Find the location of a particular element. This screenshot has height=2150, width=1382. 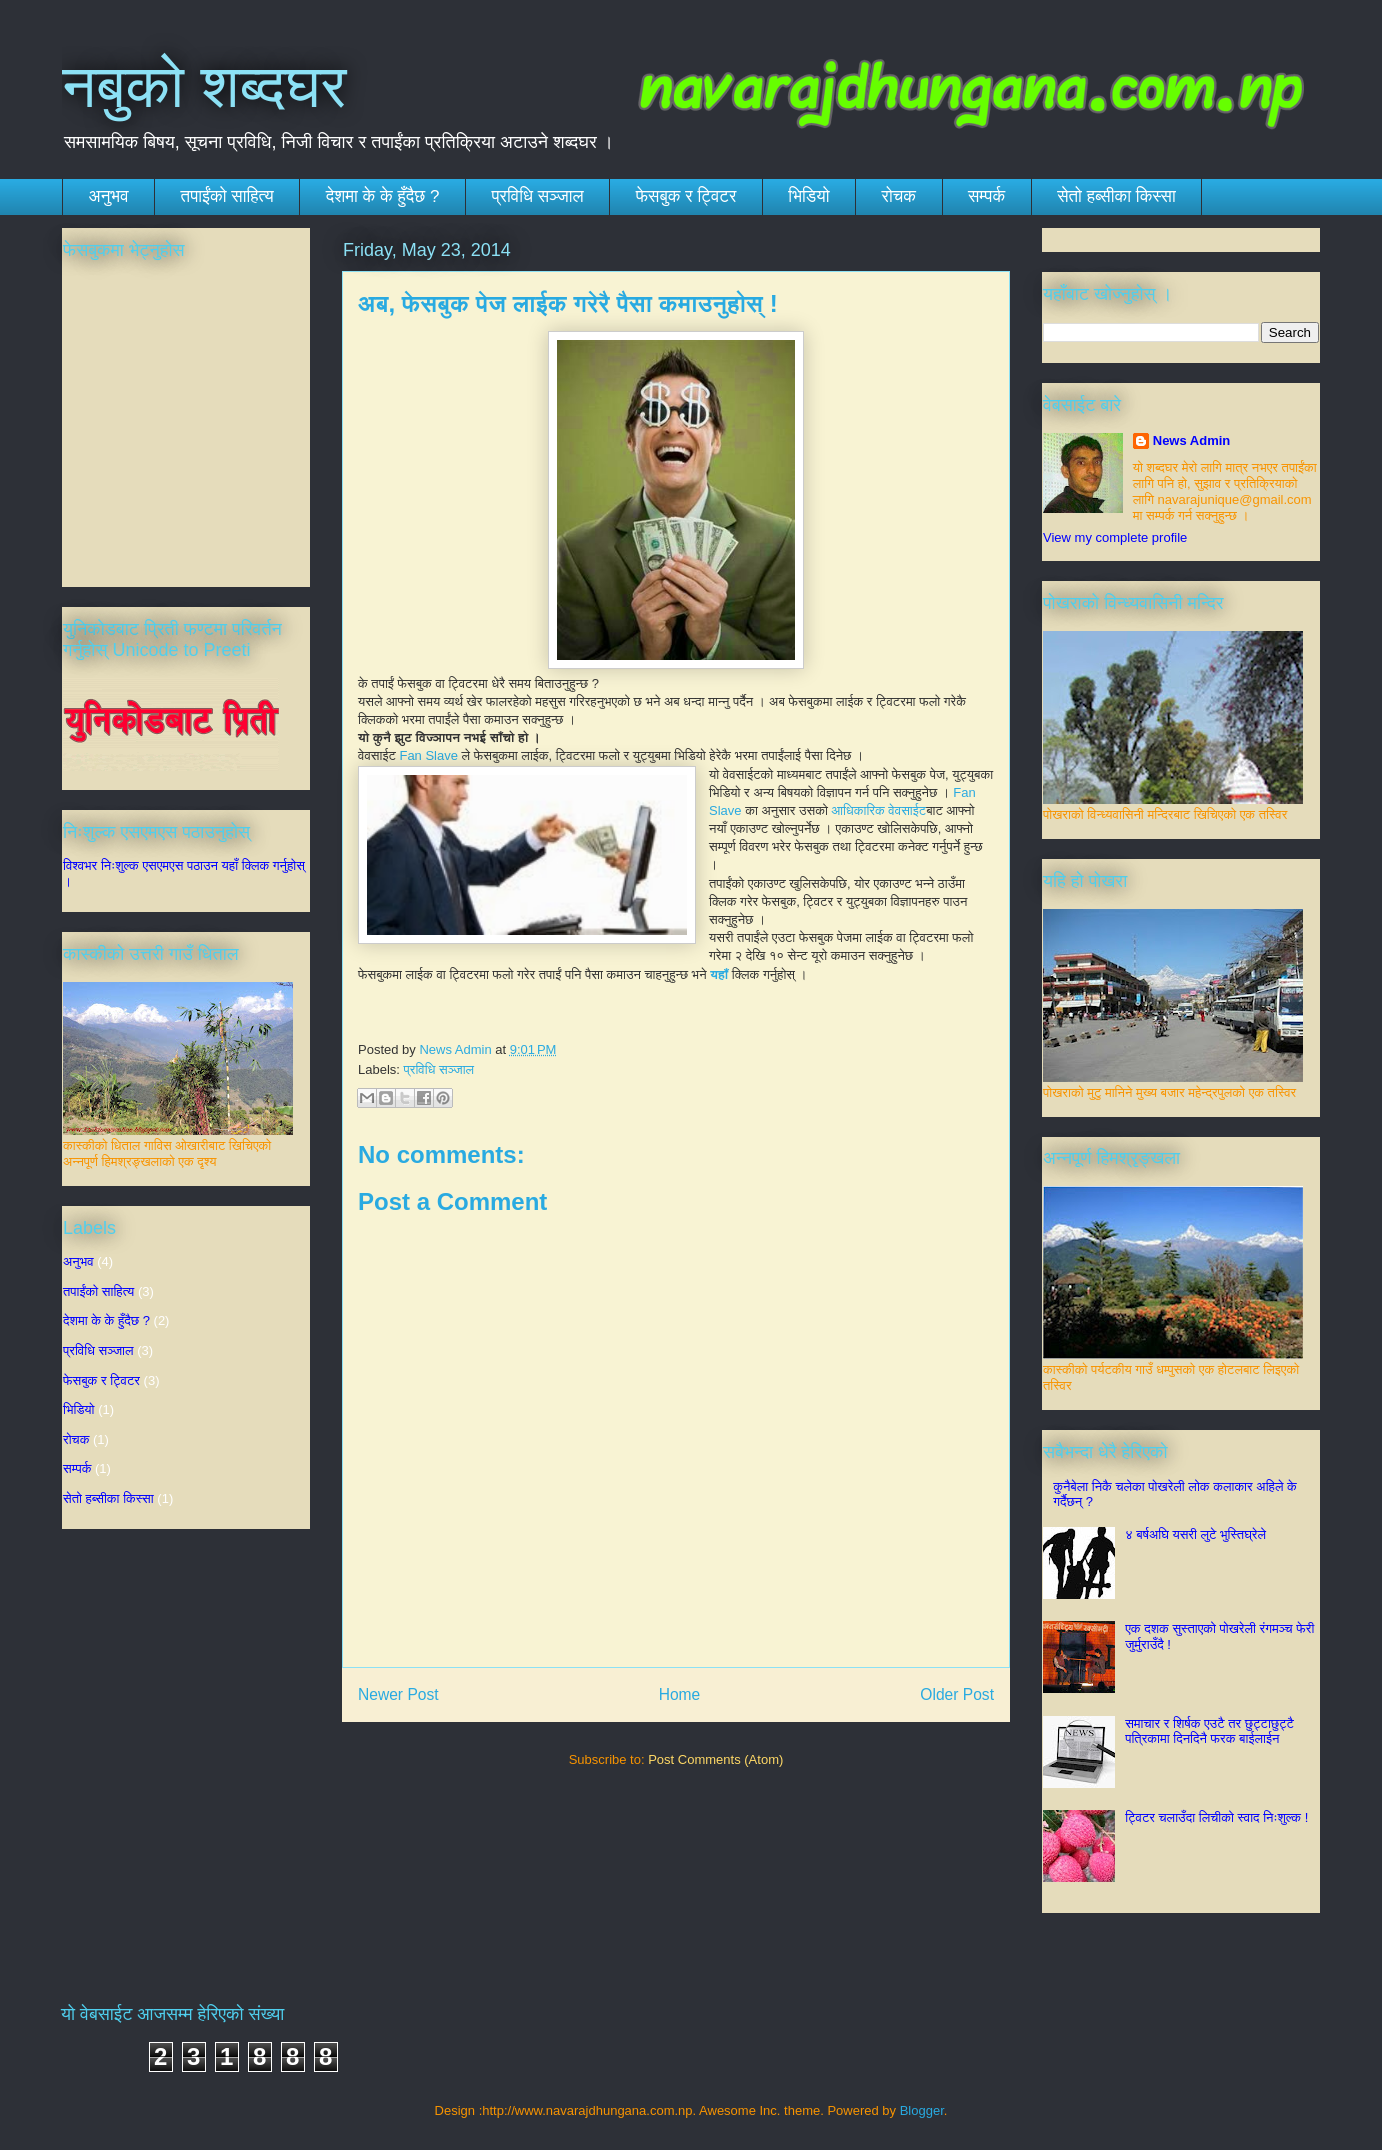

सेतो हब्सीका किस्सा is located at coordinates (1116, 196).